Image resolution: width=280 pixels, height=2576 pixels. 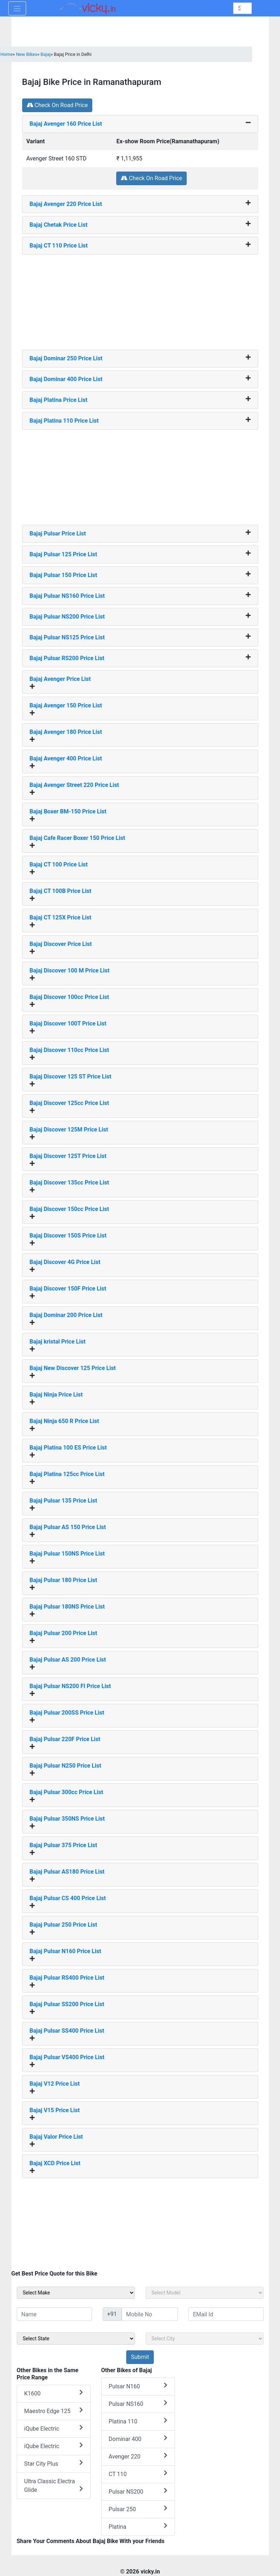 What do you see at coordinates (53, 2410) in the screenshot?
I see `Maestro Edge 125` at bounding box center [53, 2410].